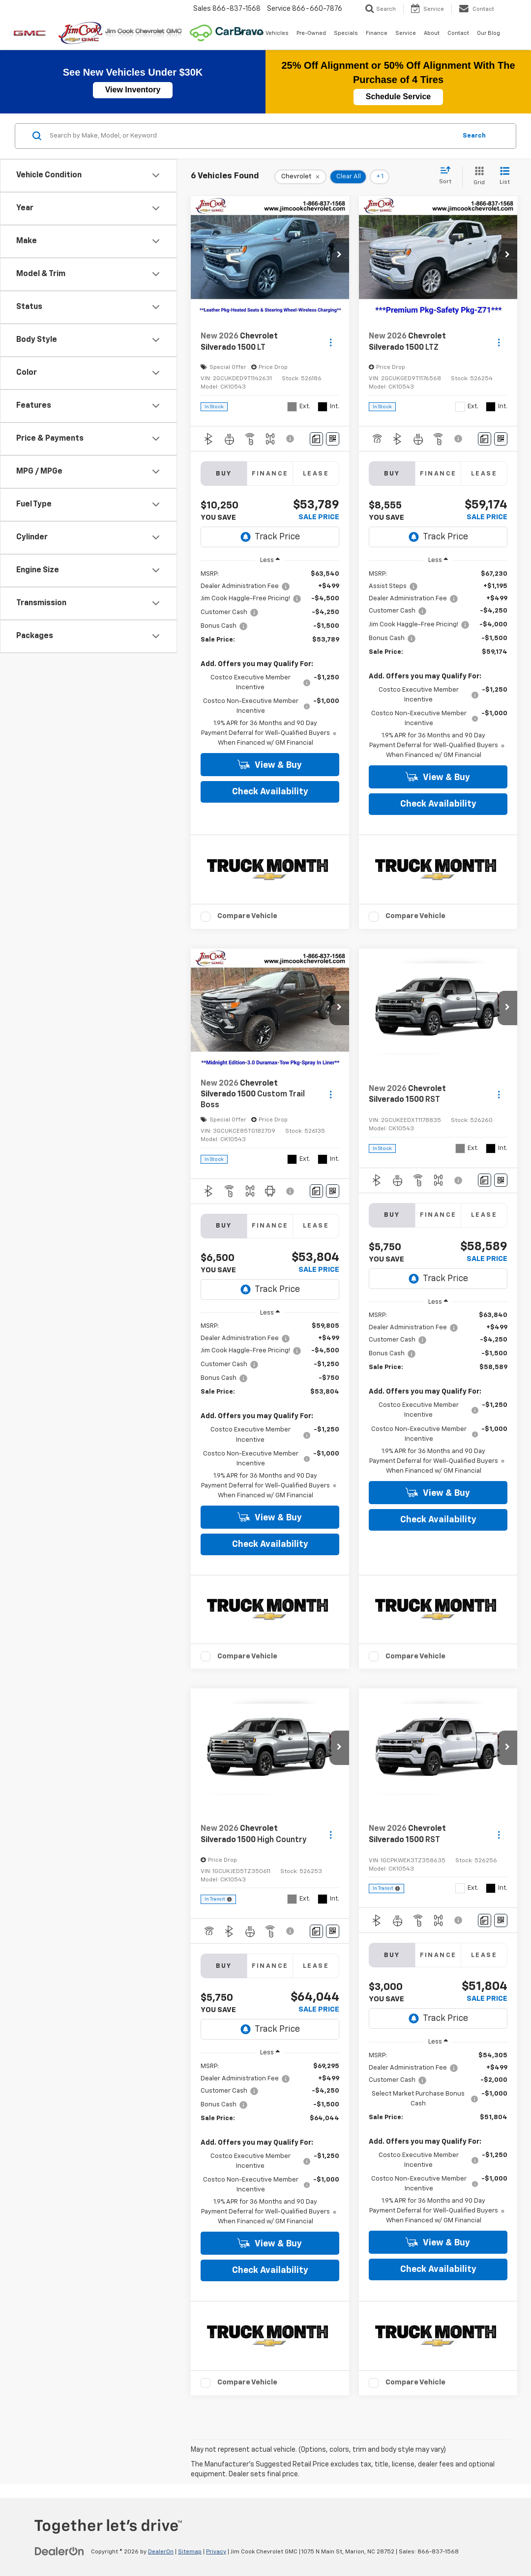  I want to click on Service [button], so click(405, 33).